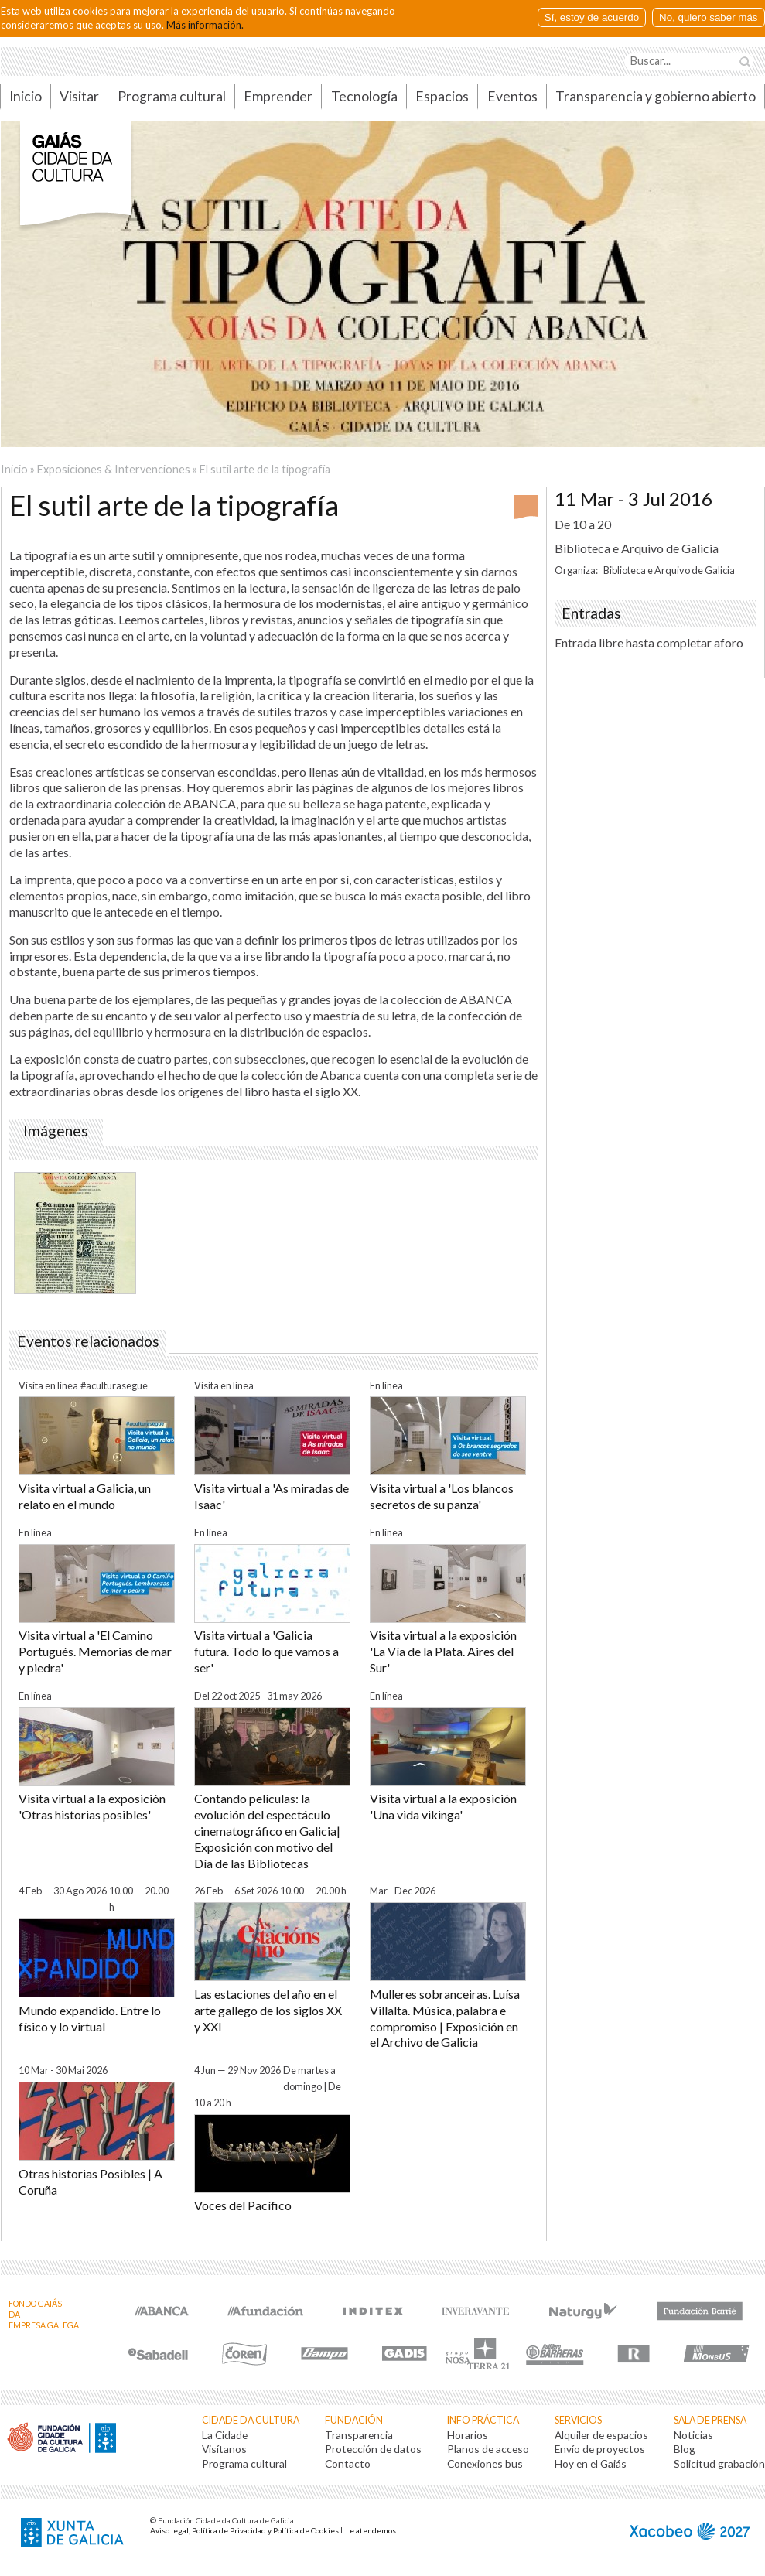 The height and width of the screenshot is (2576, 765). What do you see at coordinates (488, 2448) in the screenshot?
I see `Planos de acceso` at bounding box center [488, 2448].